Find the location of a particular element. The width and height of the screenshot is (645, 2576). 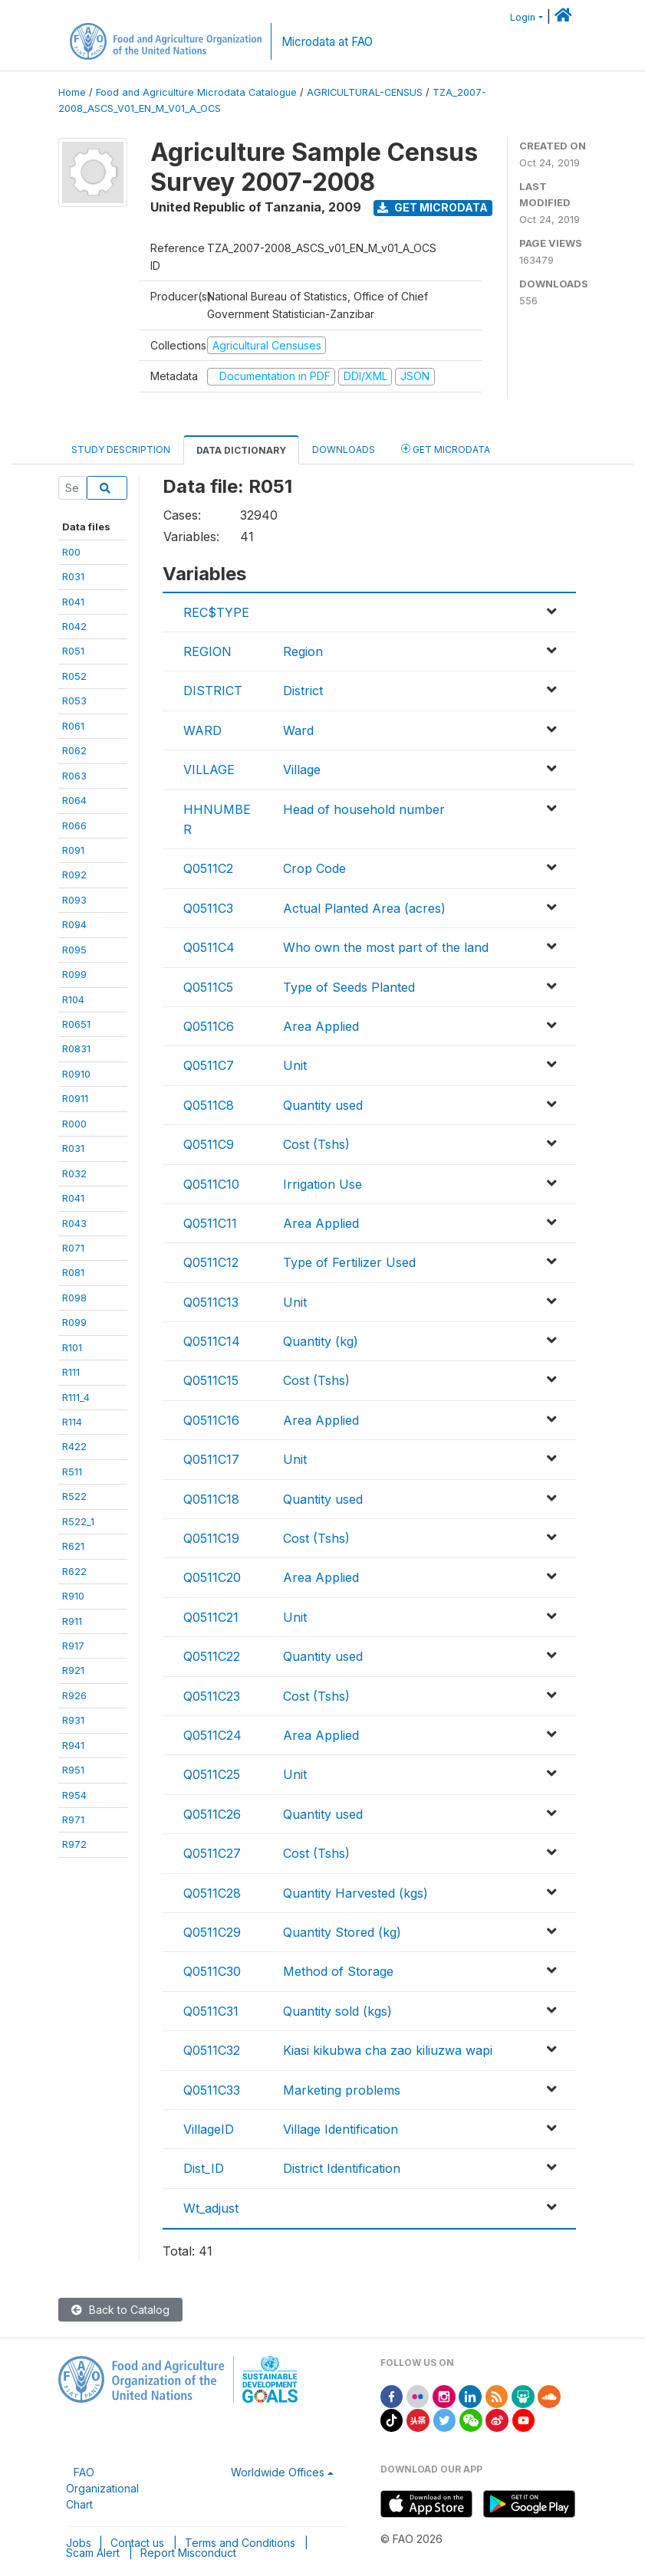

Contact us is located at coordinates (137, 2542).